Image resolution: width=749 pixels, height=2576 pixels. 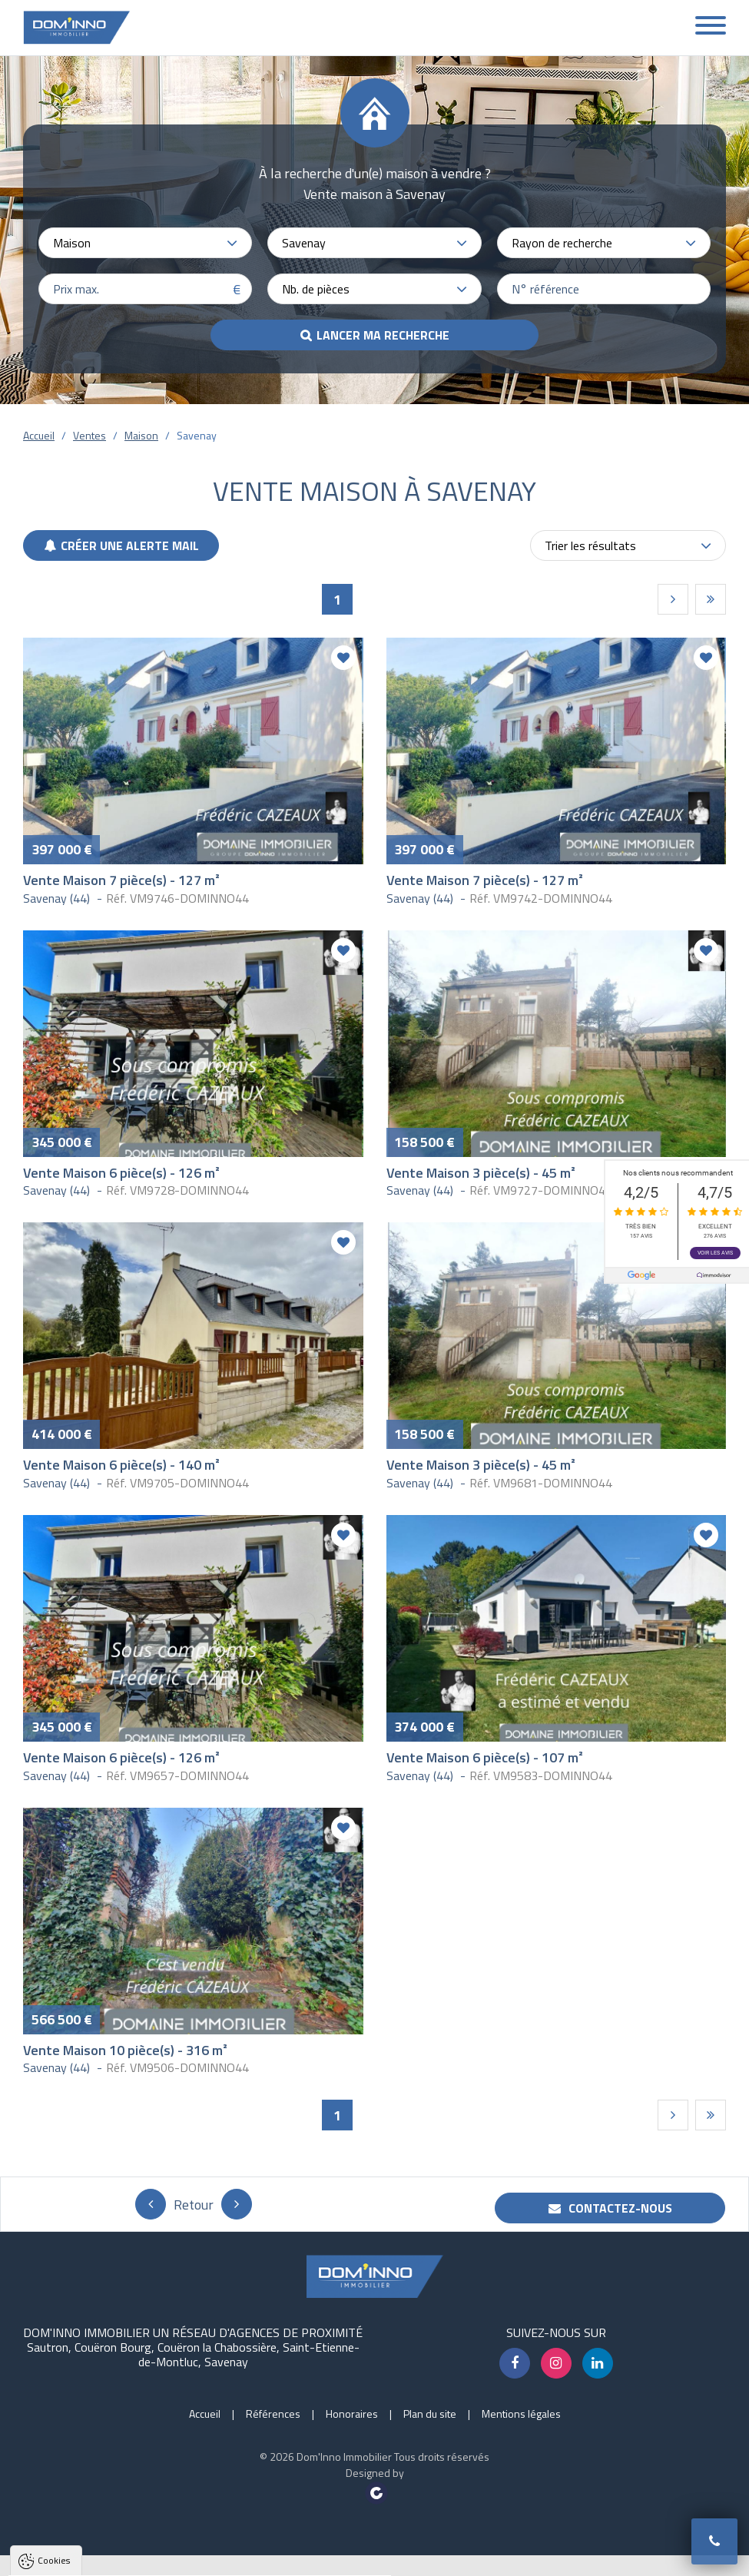 What do you see at coordinates (121, 880) in the screenshot?
I see `Vente Maison 7 pièce(s) - 127 m²` at bounding box center [121, 880].